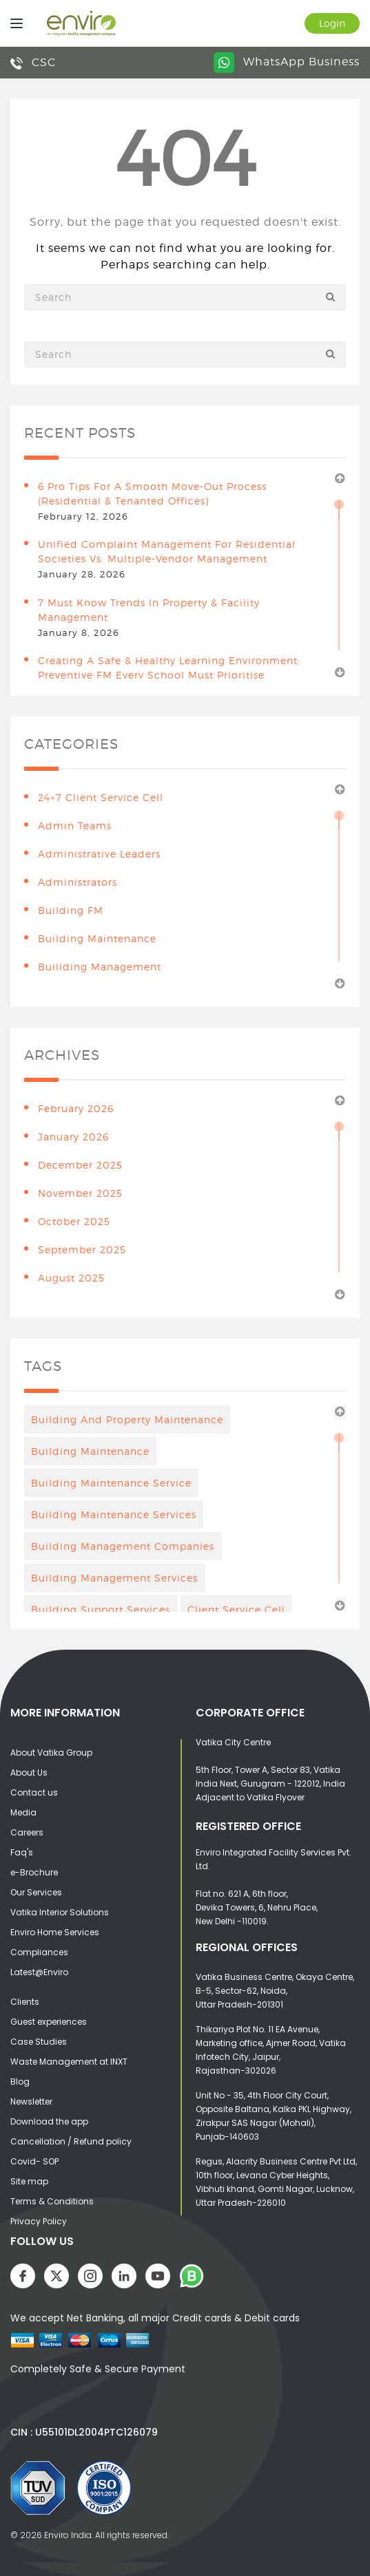  Describe the element at coordinates (49, 2121) in the screenshot. I see `Download the app` at that location.